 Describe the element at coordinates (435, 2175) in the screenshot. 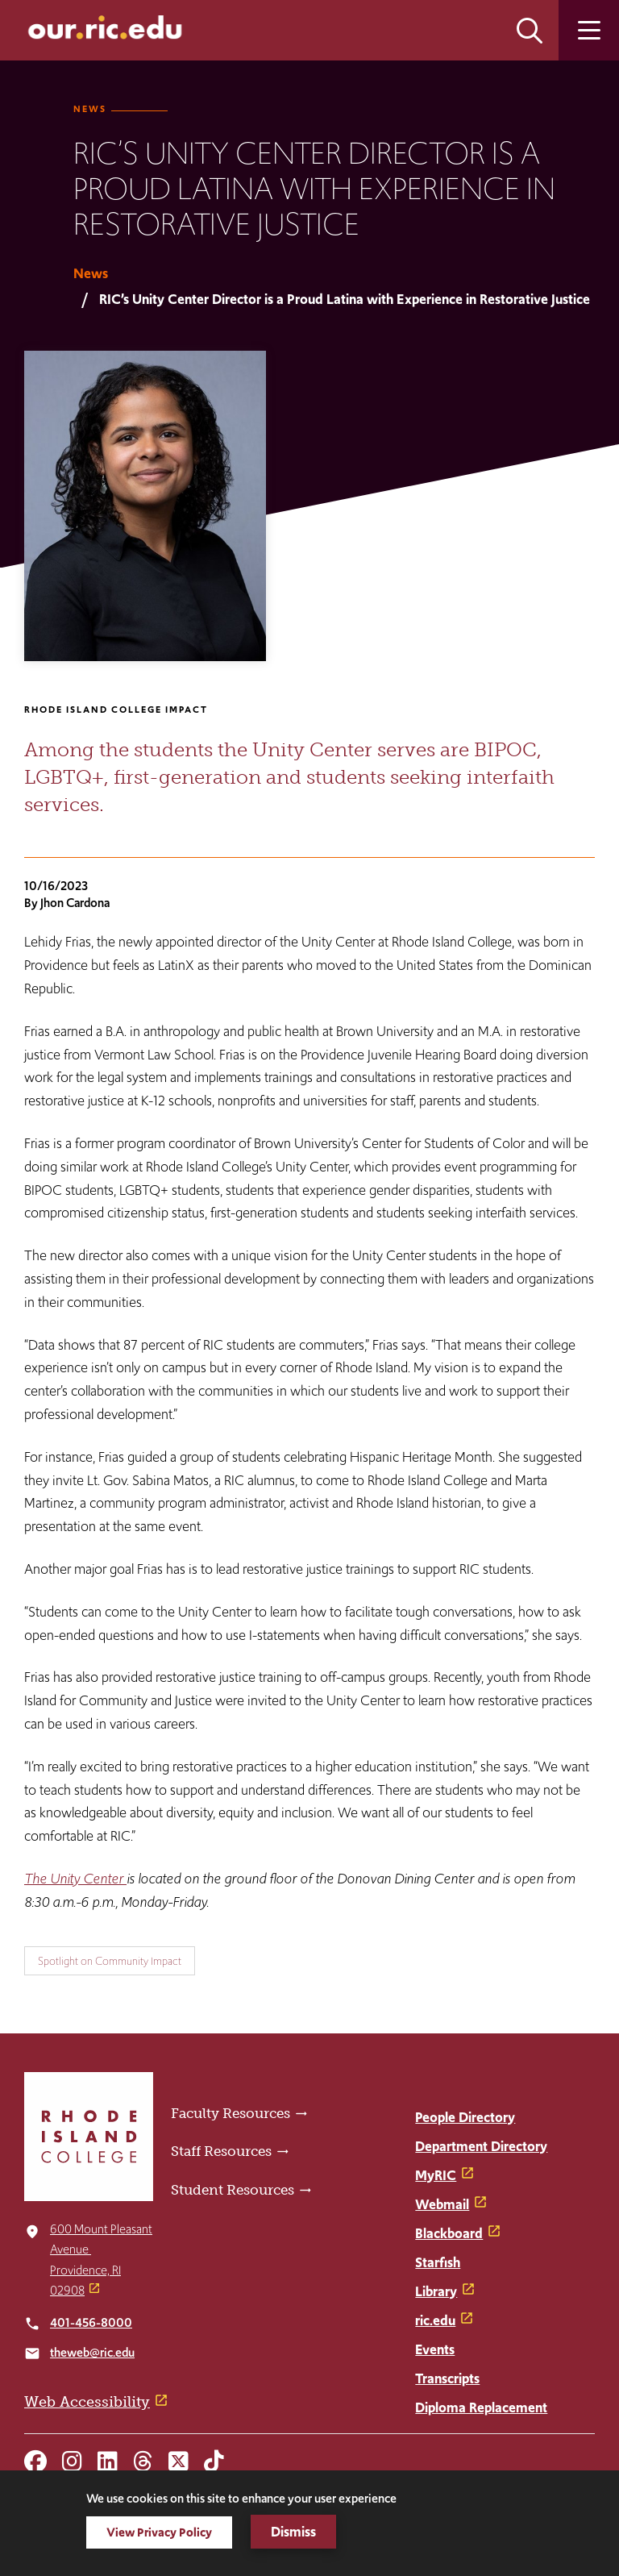

I see `MyRIC` at that location.